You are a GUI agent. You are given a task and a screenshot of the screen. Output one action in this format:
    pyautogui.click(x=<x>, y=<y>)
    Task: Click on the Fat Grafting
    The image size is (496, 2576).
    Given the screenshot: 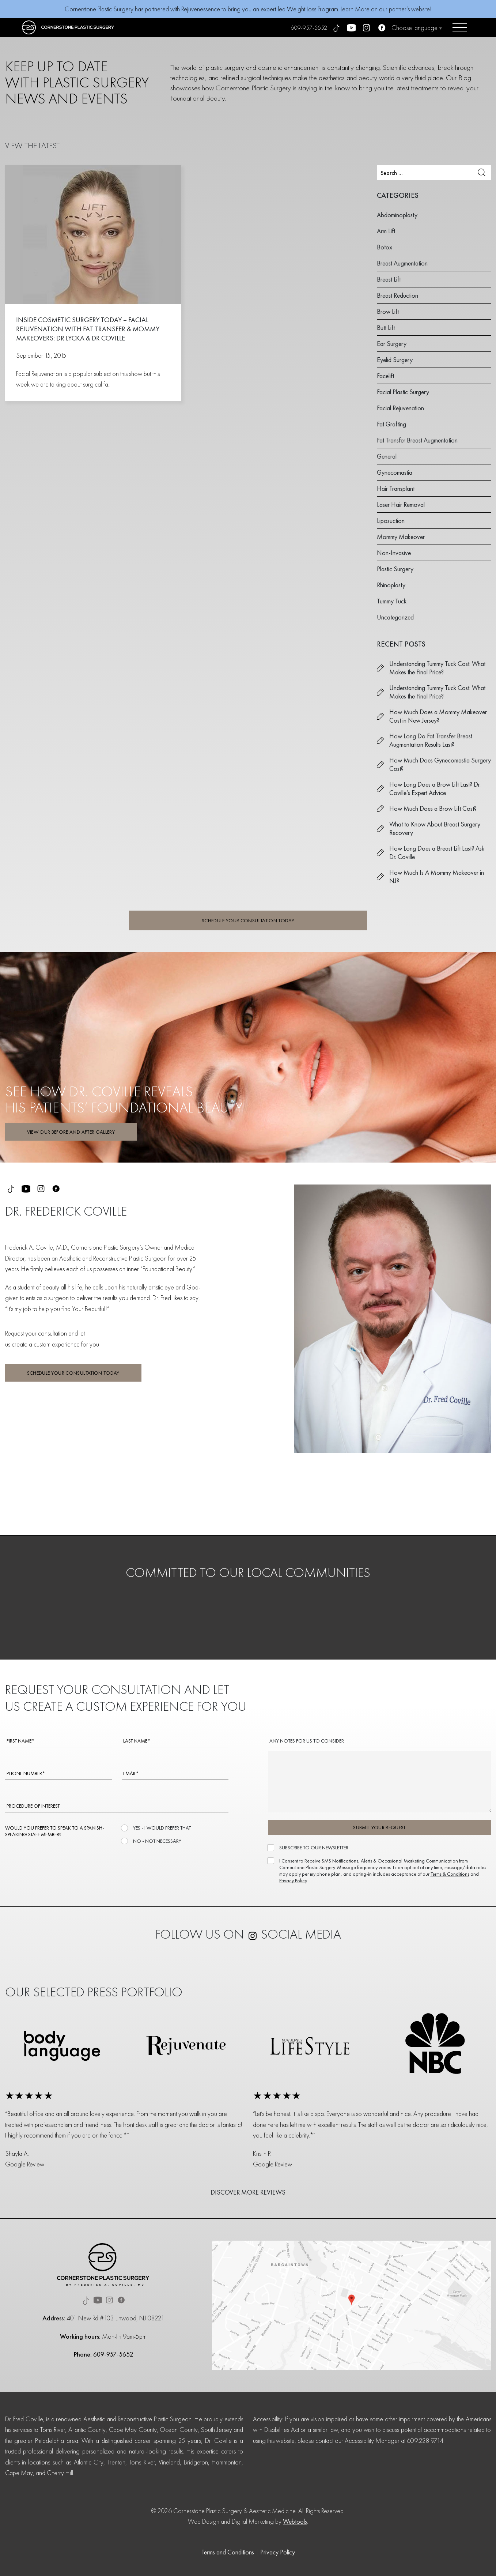 What is the action you would take?
    pyautogui.click(x=391, y=424)
    